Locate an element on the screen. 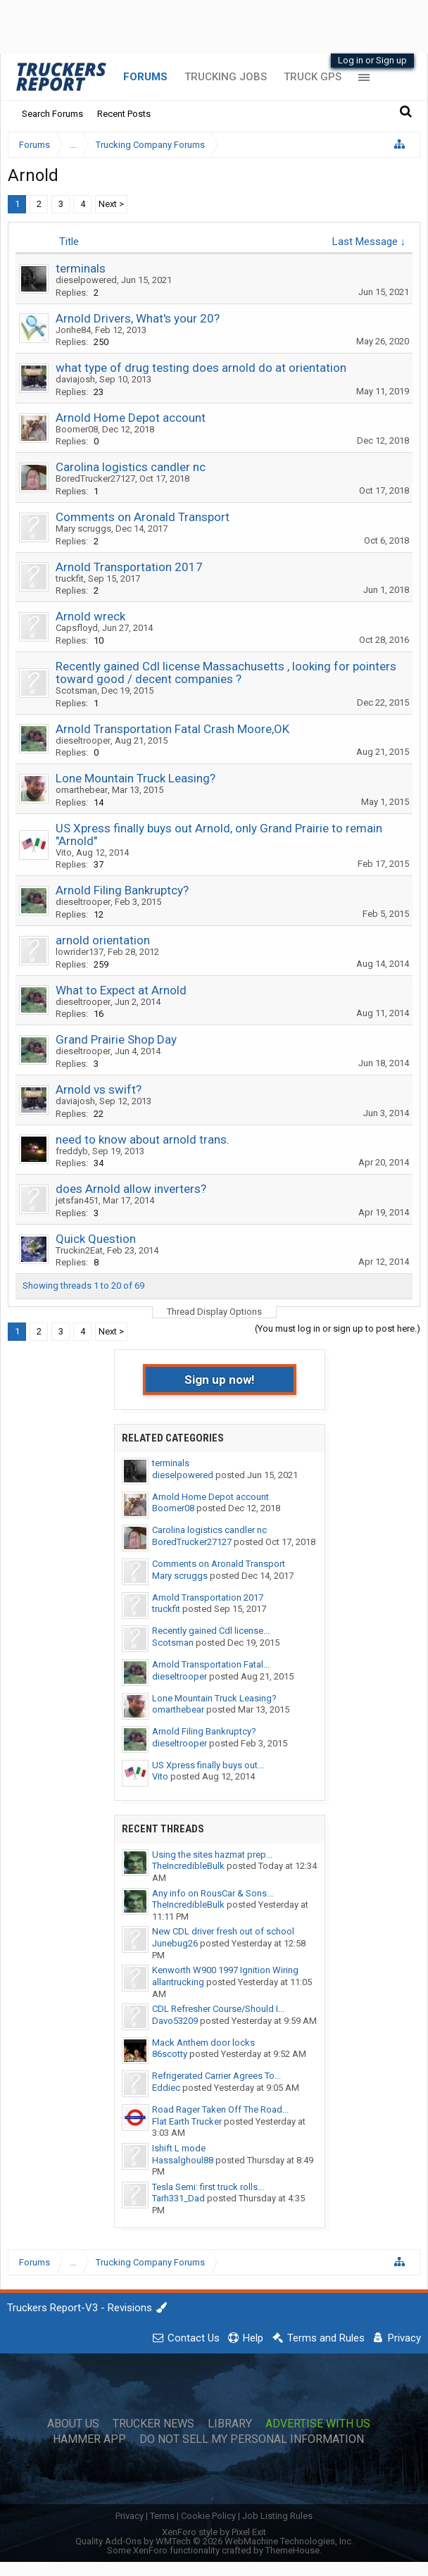 Image resolution: width=428 pixels, height=2576 pixels. Thread Display Options is located at coordinates (214, 1311).